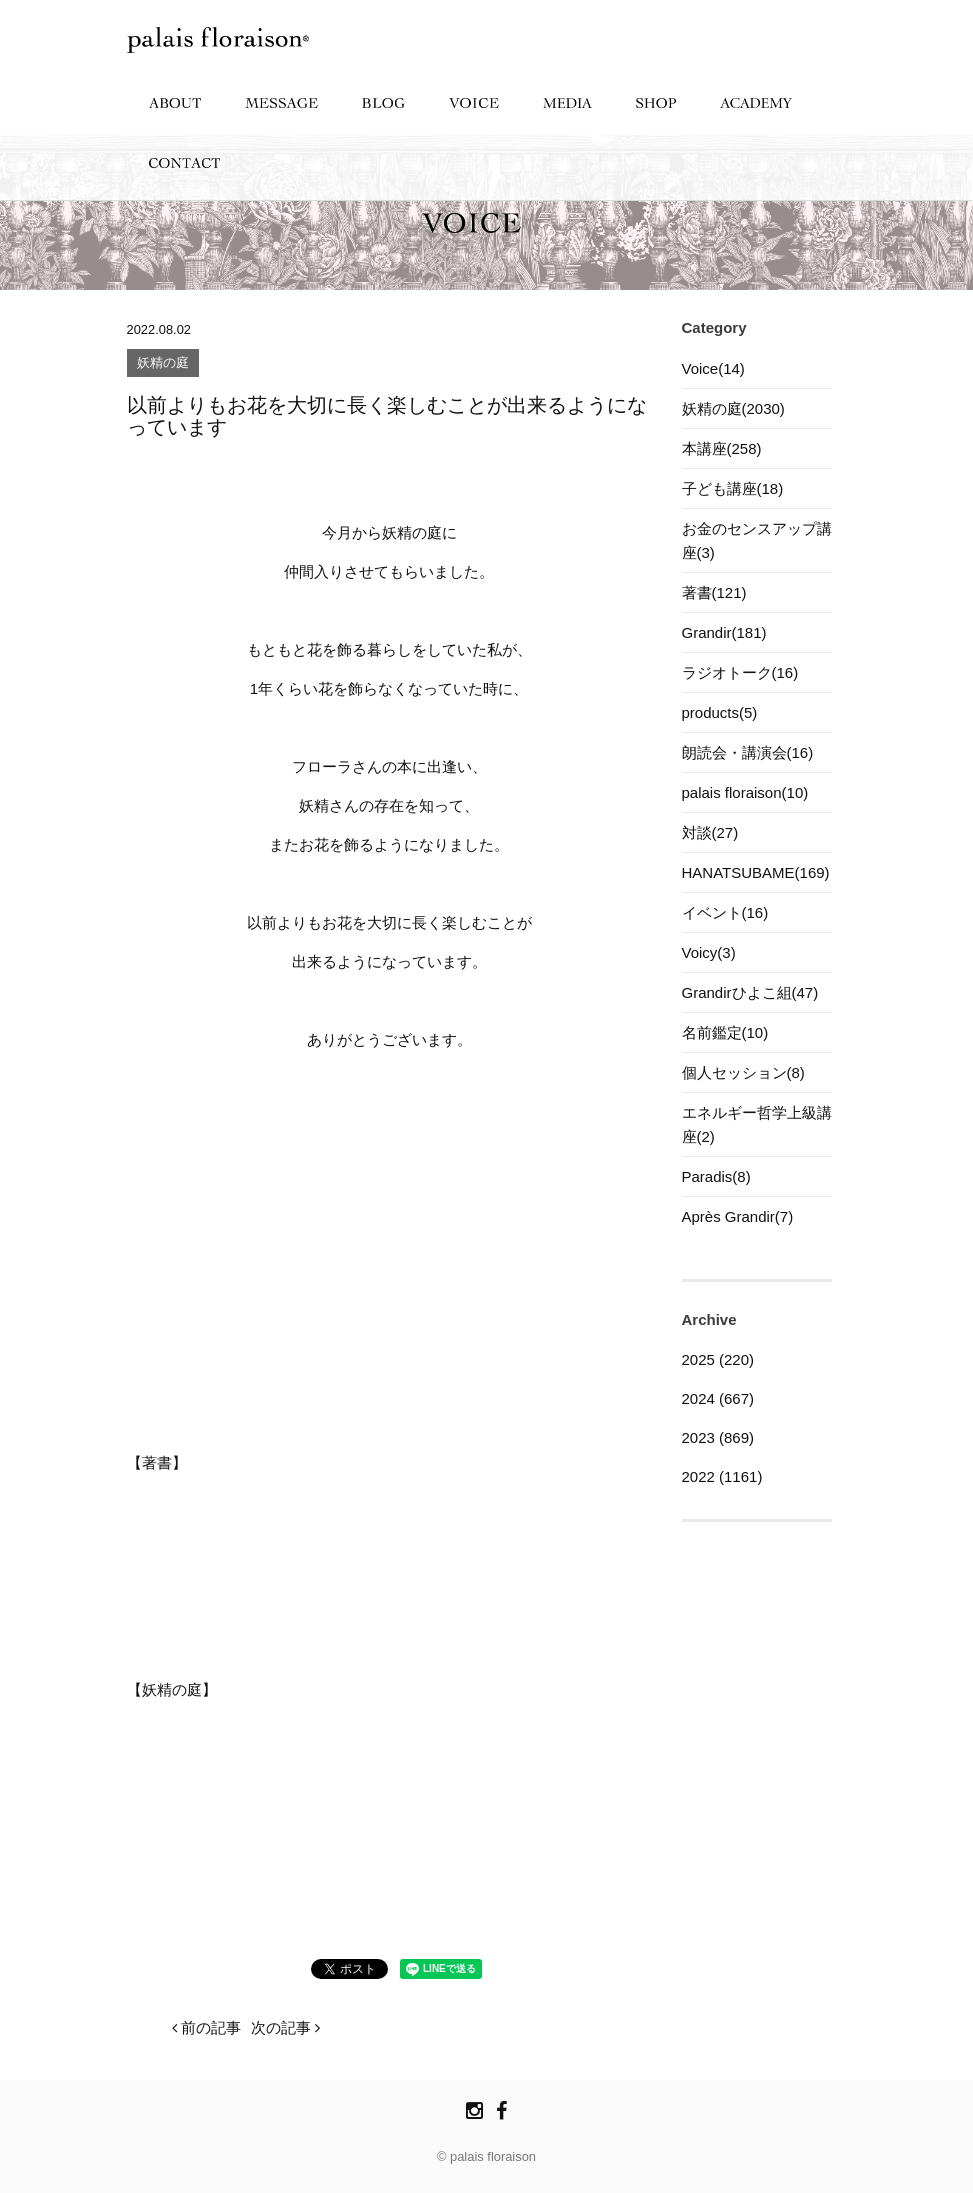  What do you see at coordinates (716, 1176) in the screenshot?
I see `Paradis(8)` at bounding box center [716, 1176].